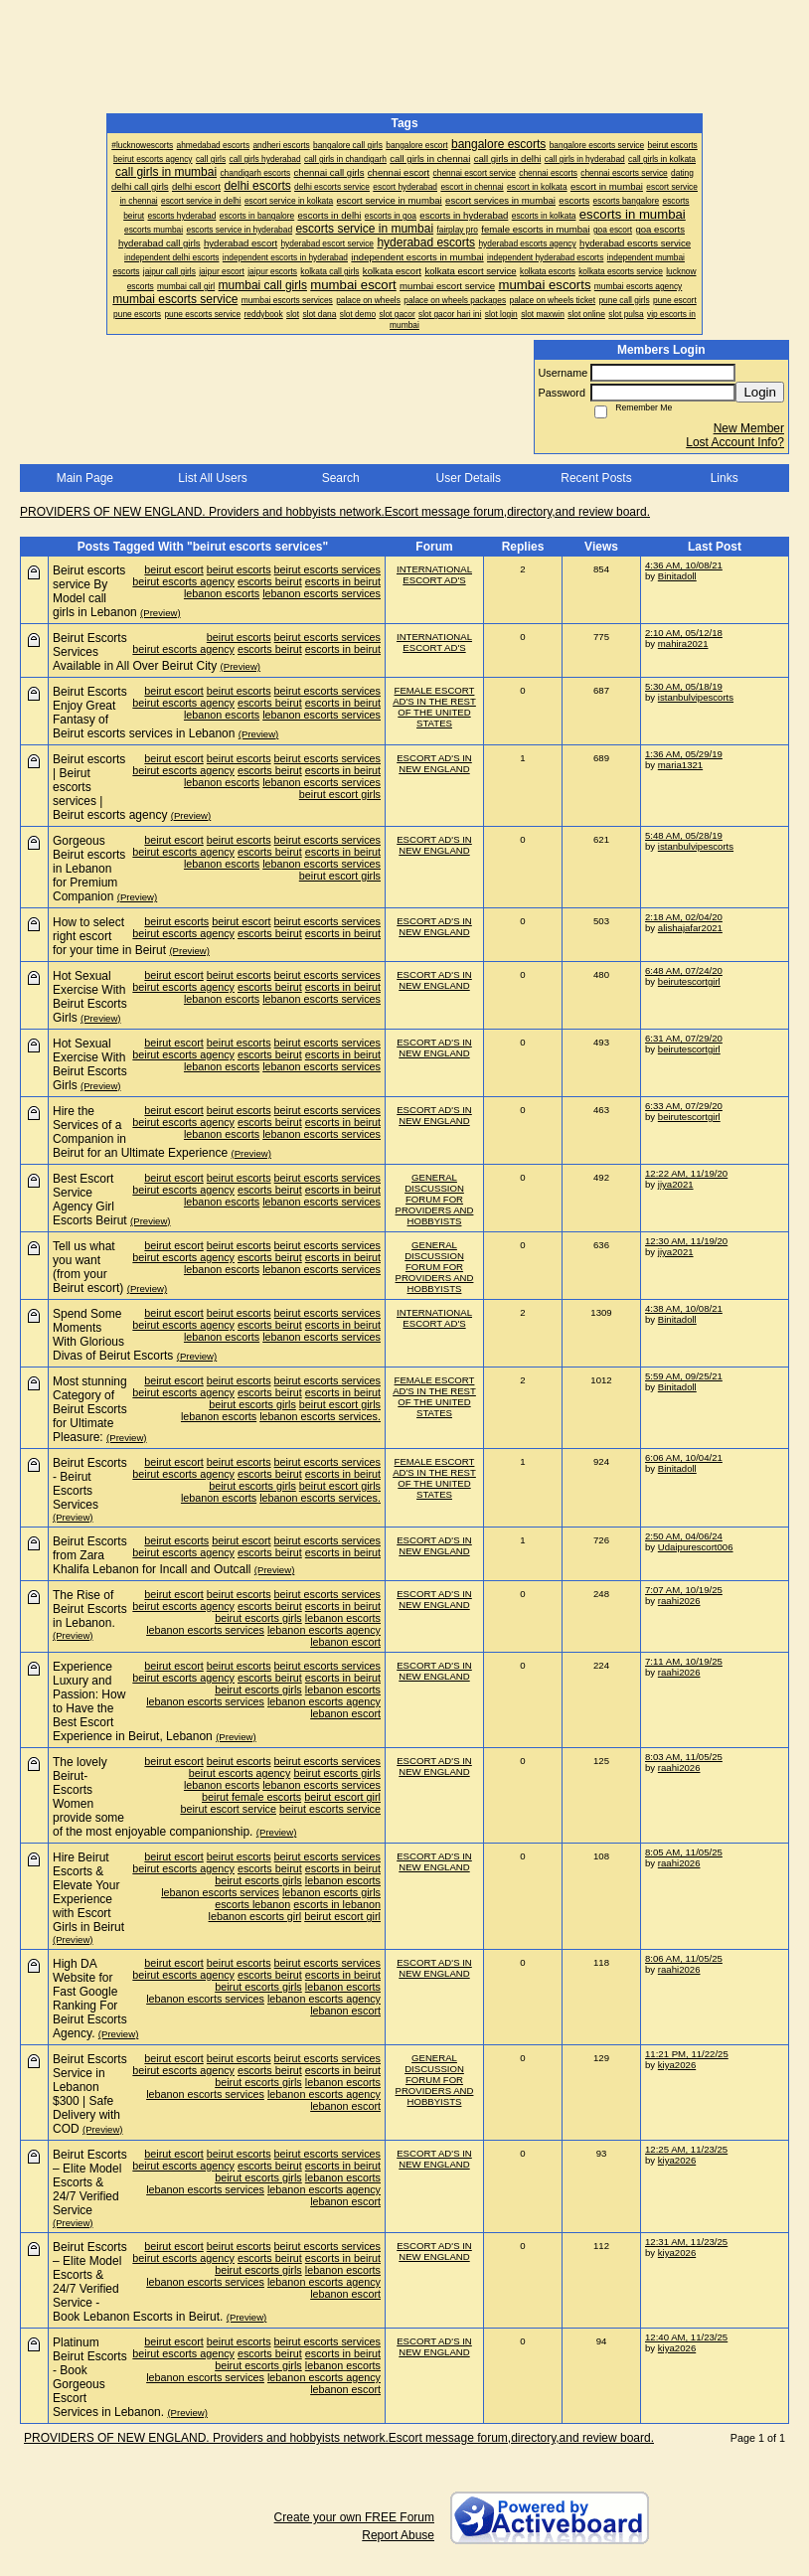  What do you see at coordinates (684, 1958) in the screenshot?
I see `8:06 AM, 11/05/25` at bounding box center [684, 1958].